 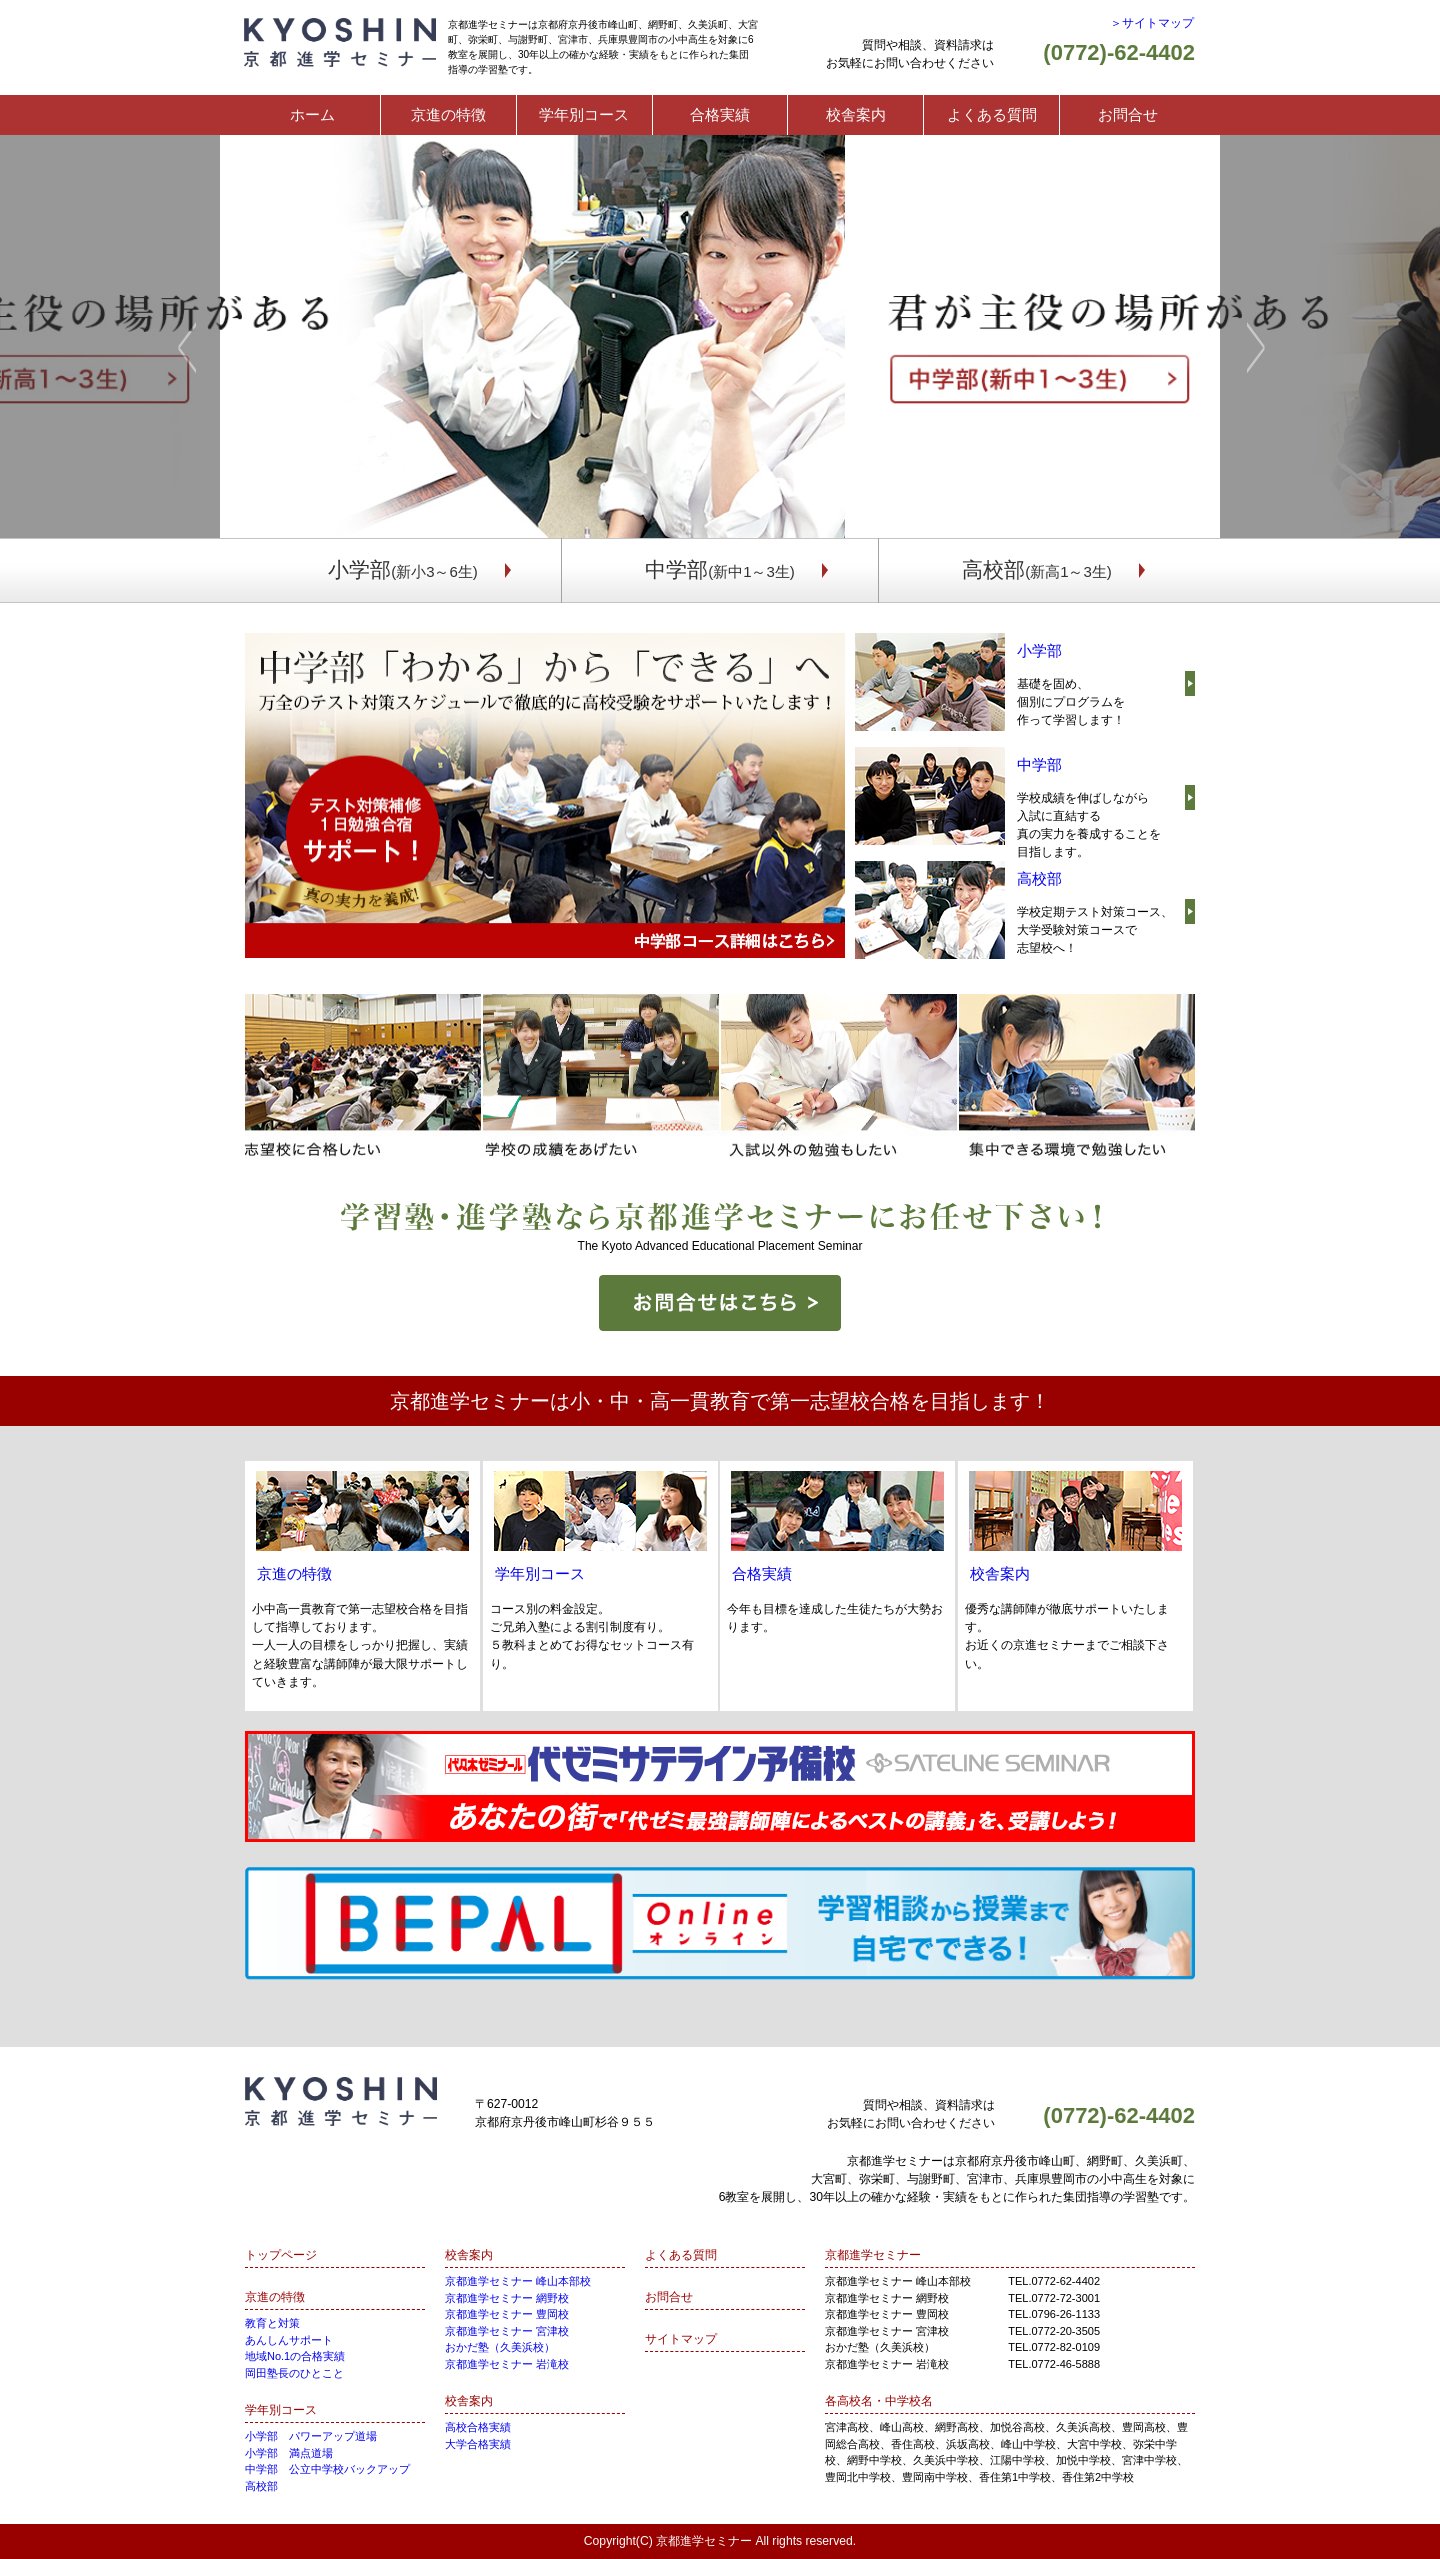 What do you see at coordinates (289, 2340) in the screenshot?
I see `あんしんサポート` at bounding box center [289, 2340].